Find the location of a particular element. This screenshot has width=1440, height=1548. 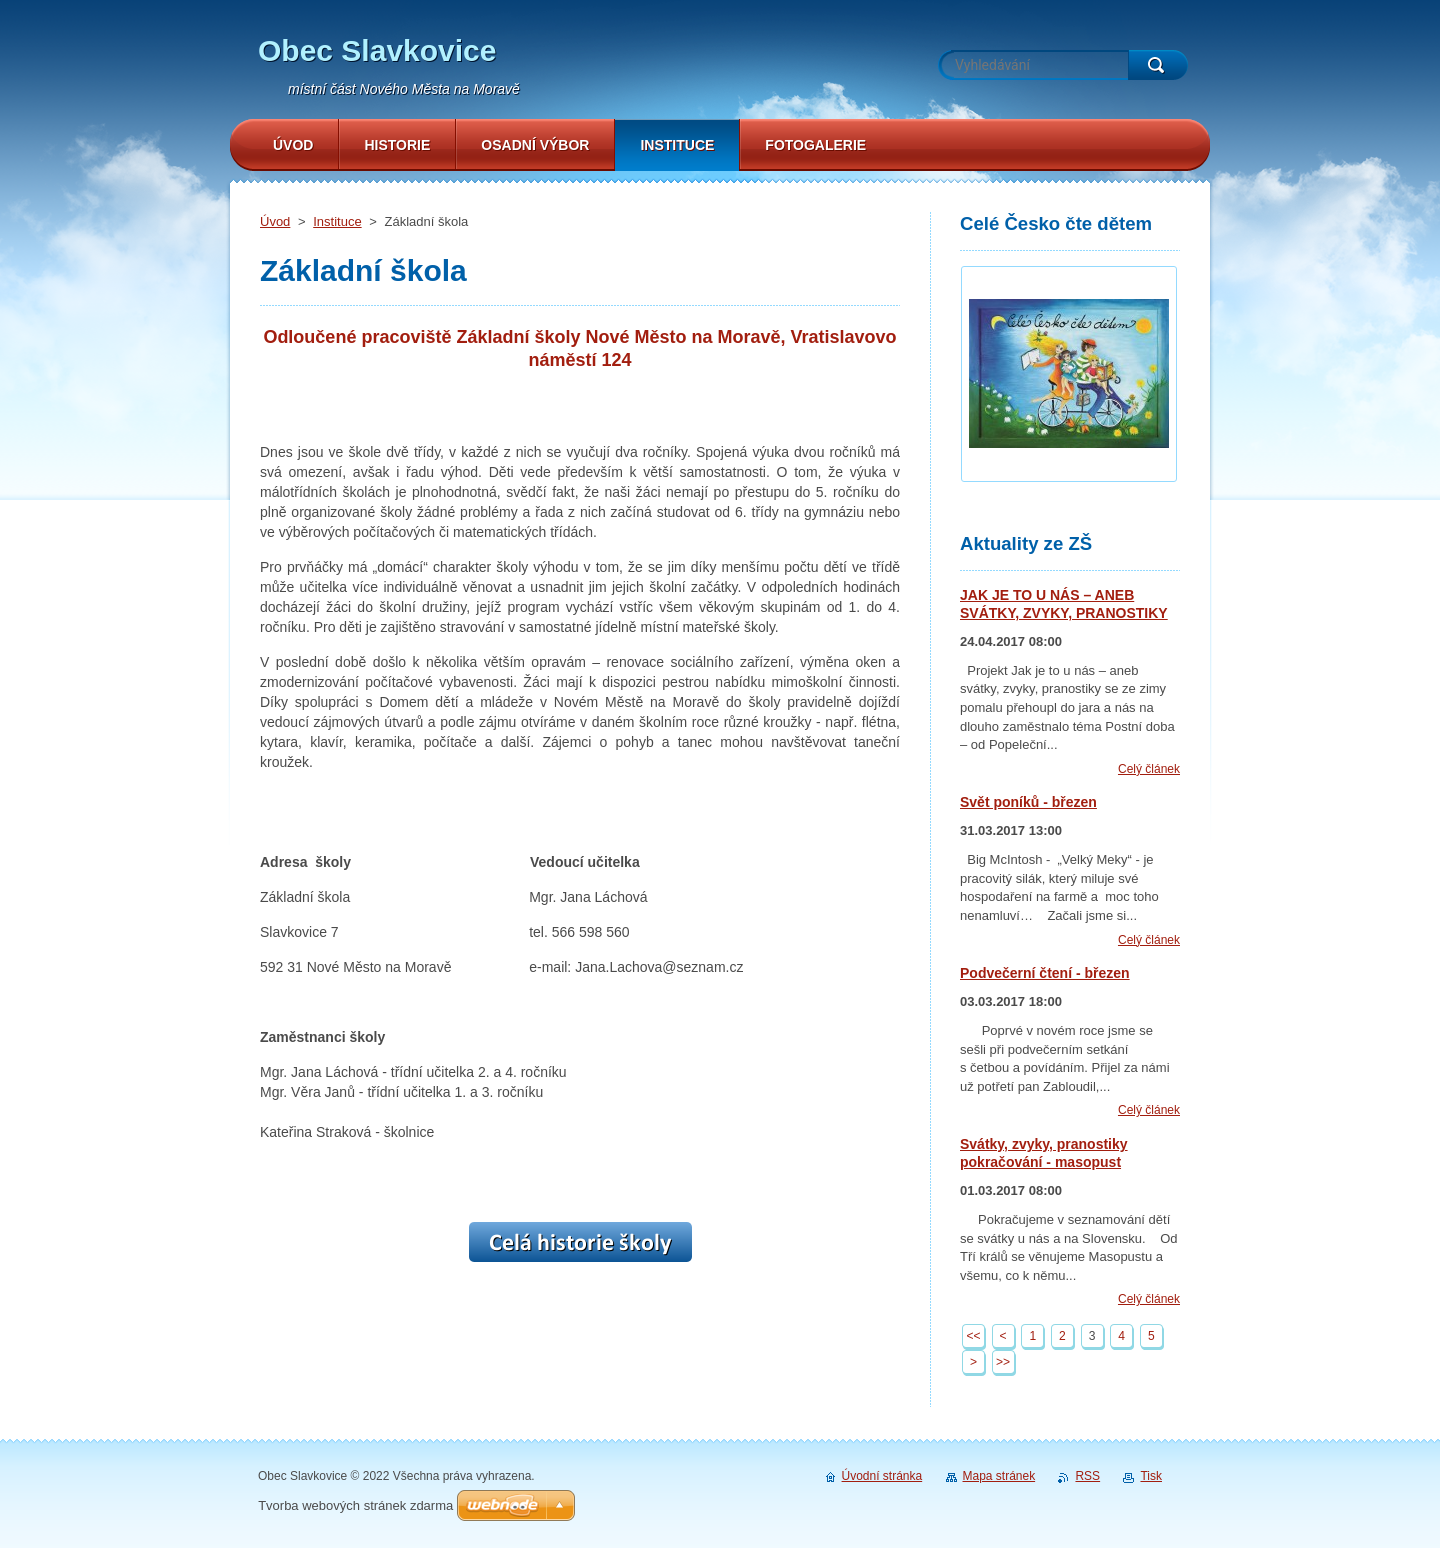

Mapa stránek is located at coordinates (999, 1476).